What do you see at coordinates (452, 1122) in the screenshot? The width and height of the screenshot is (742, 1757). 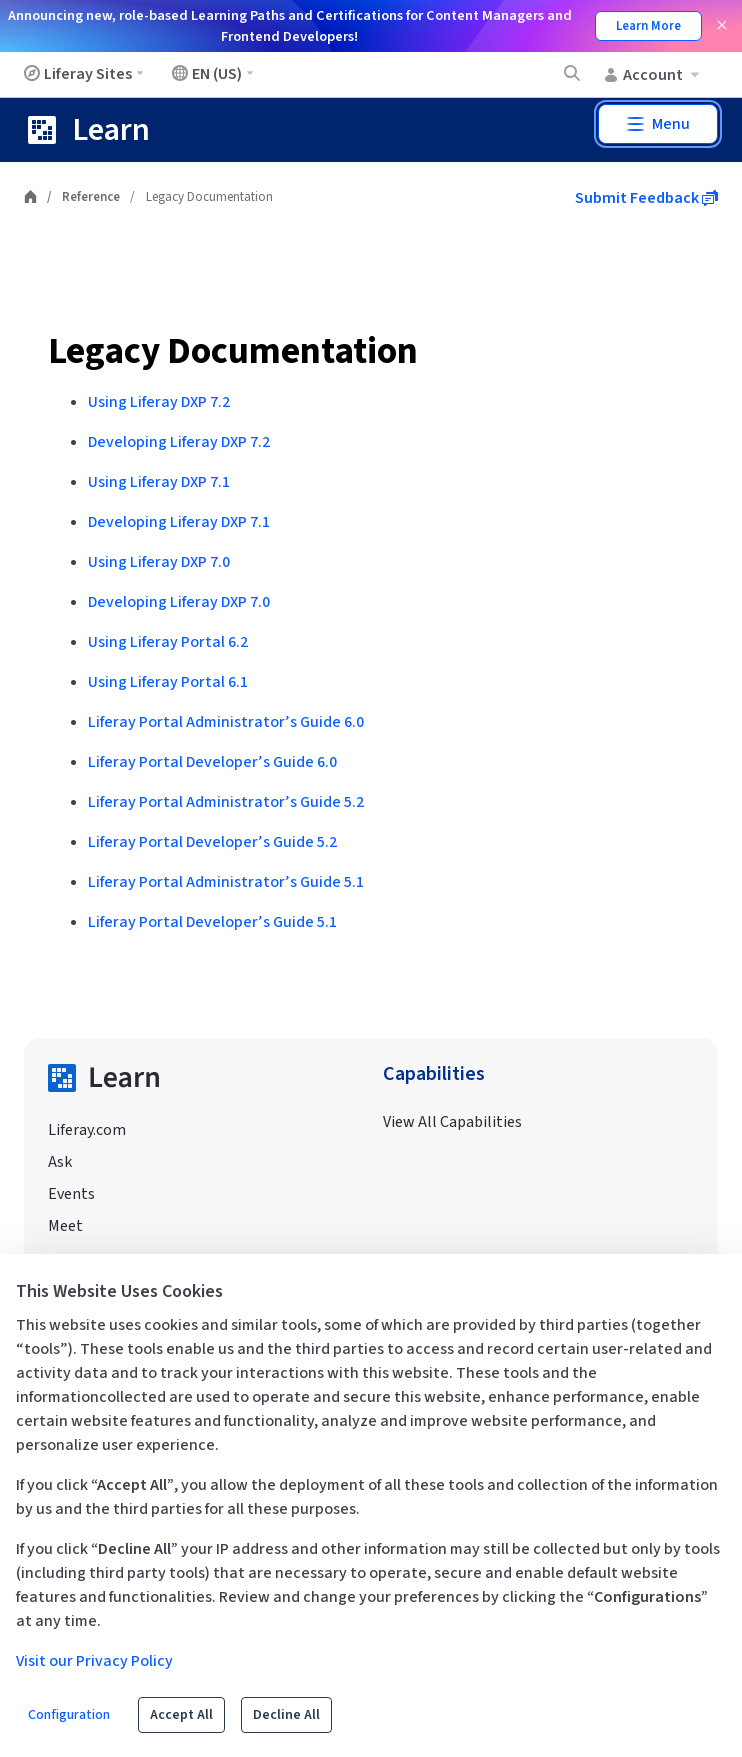 I see `View All Capabilities` at bounding box center [452, 1122].